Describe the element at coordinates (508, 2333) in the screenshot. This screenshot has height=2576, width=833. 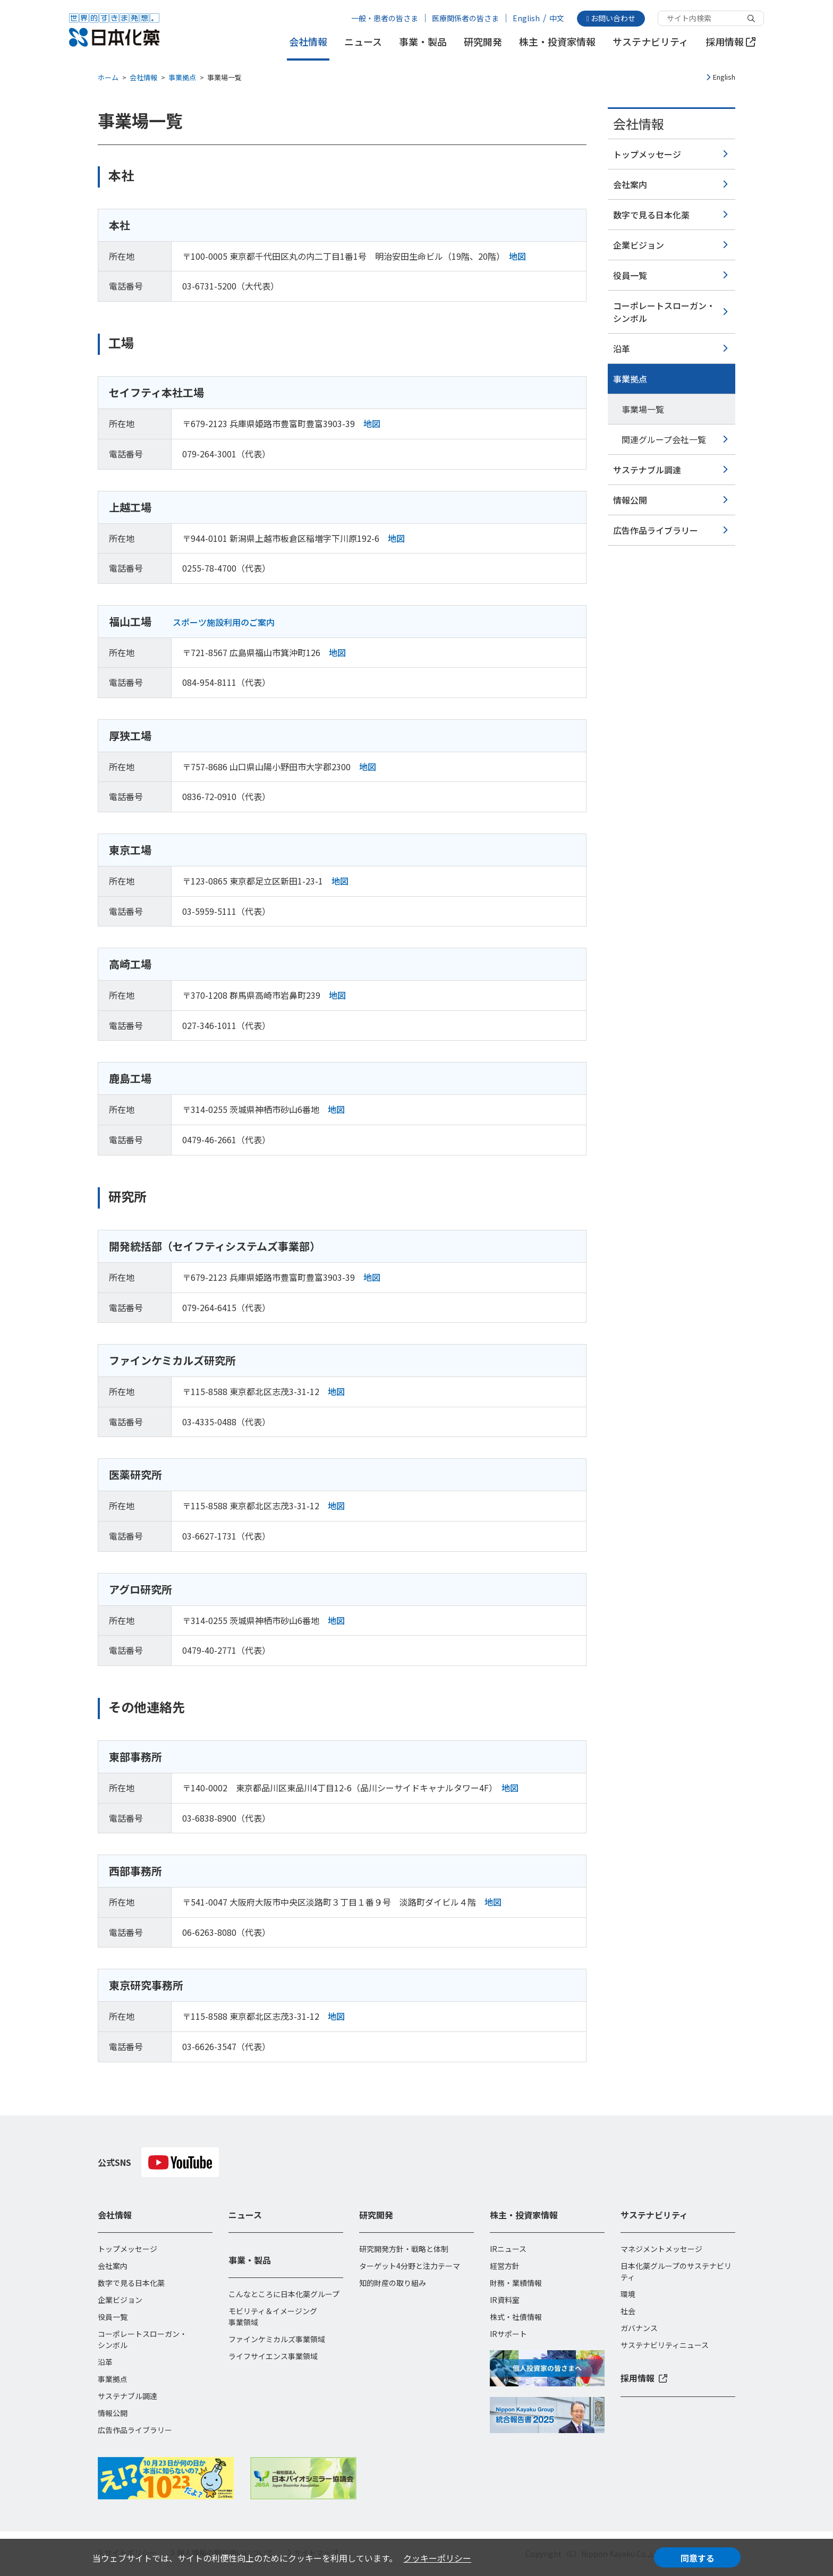
I see `IRサポート` at that location.